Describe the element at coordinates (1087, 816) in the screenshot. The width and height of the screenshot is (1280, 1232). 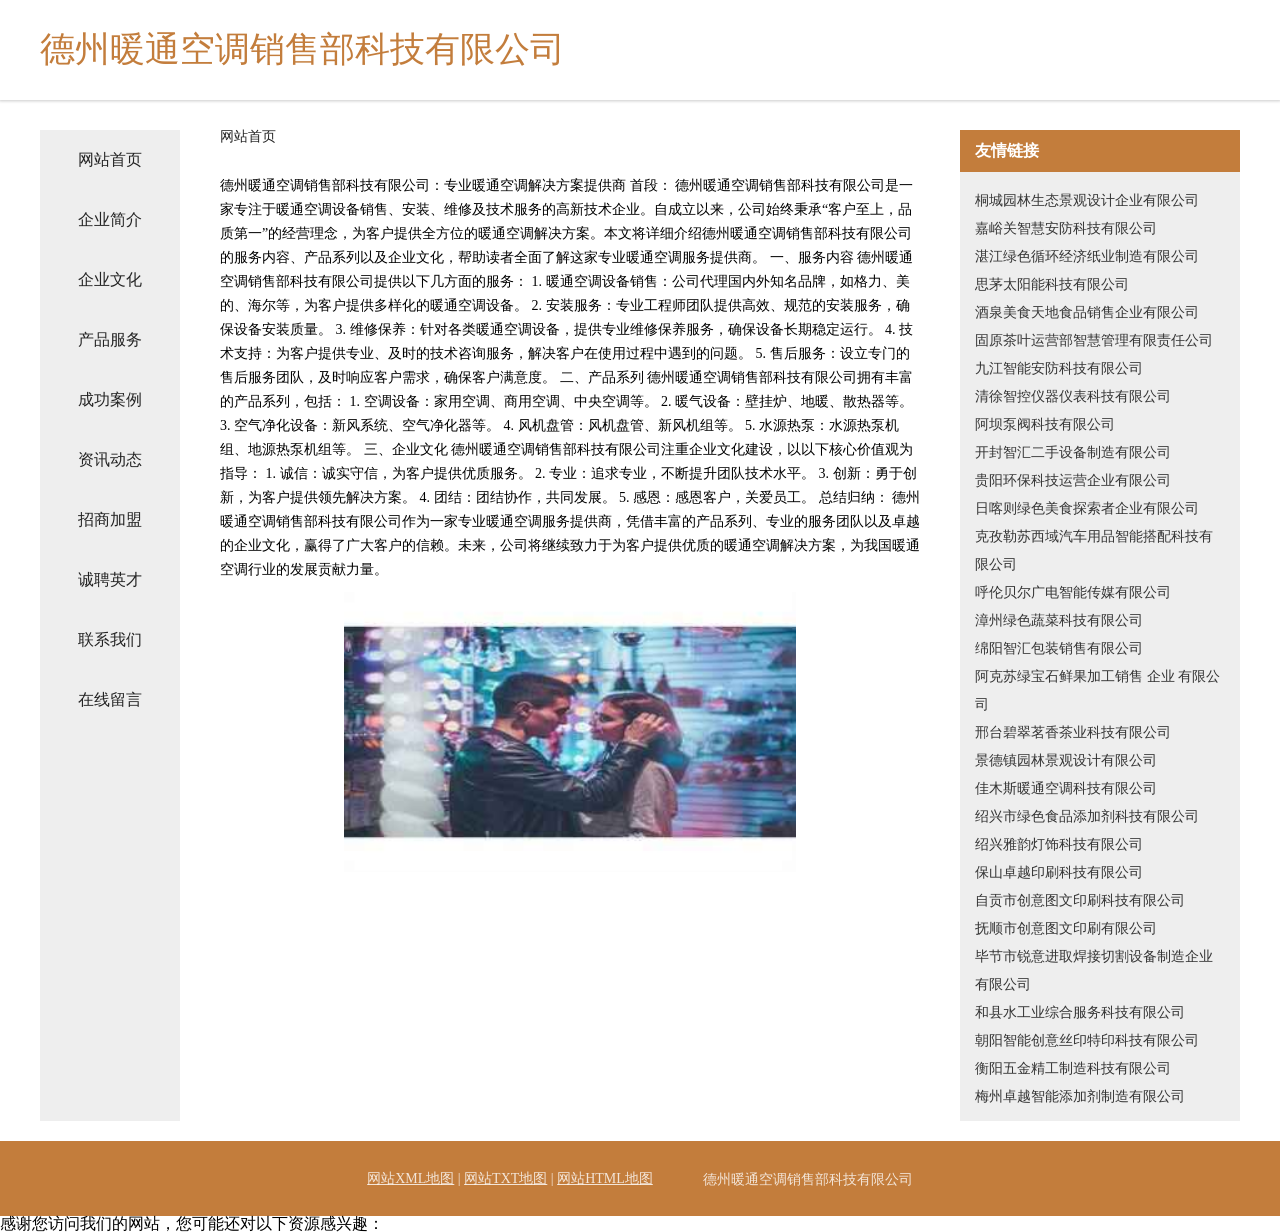
I see `绍兴市绿色食品添加剂科技有限公司` at that location.